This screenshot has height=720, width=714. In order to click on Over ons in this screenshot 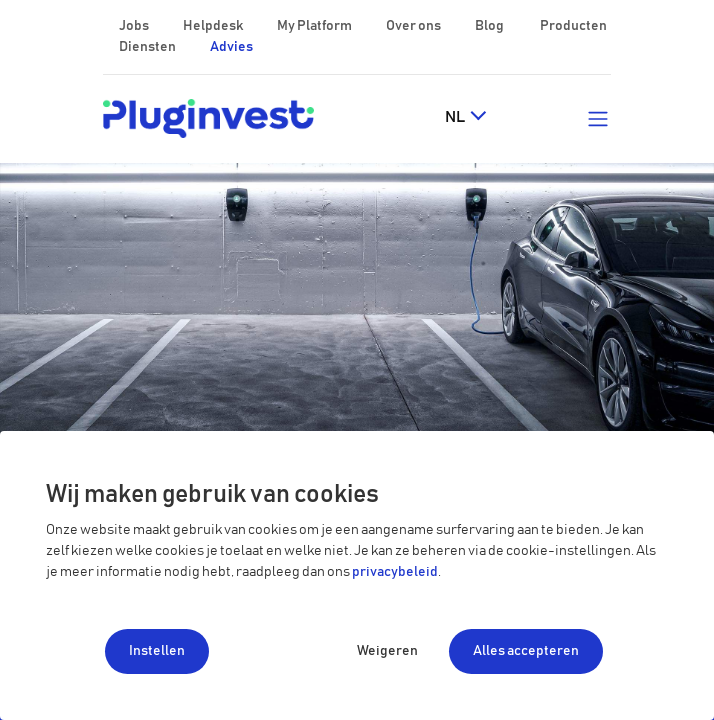, I will do `click(414, 26)`.